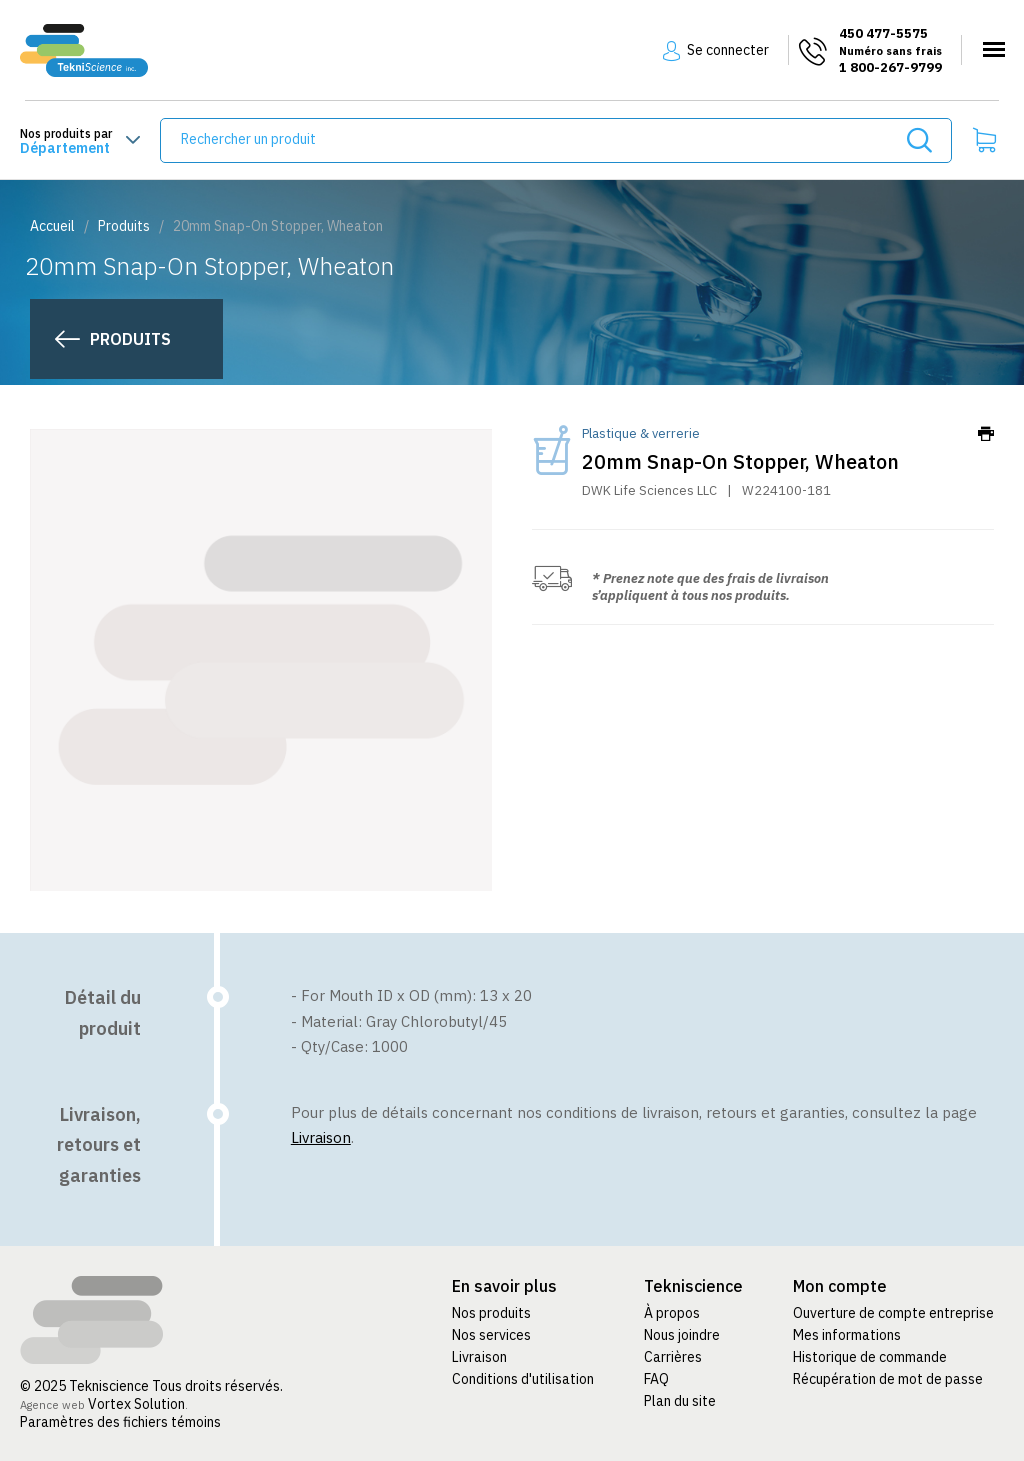 The image size is (1024, 1461). I want to click on Se connecter, so click(728, 50).